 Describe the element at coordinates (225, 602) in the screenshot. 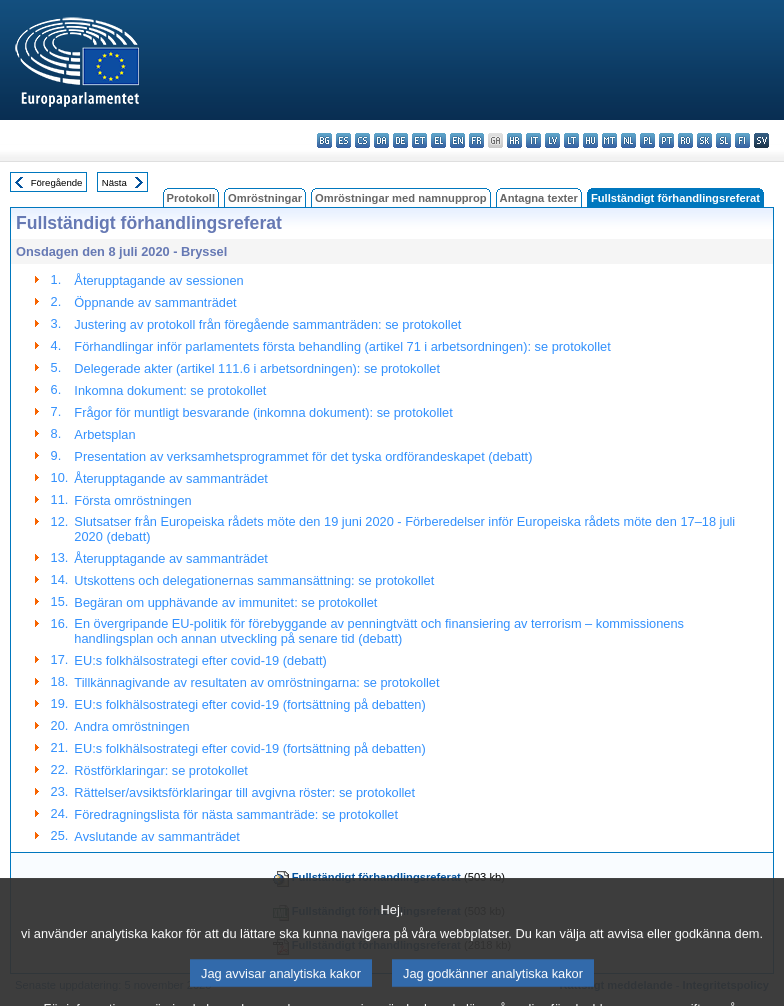

I see `Begäran om upphävande av immunitet: se protokollet` at that location.